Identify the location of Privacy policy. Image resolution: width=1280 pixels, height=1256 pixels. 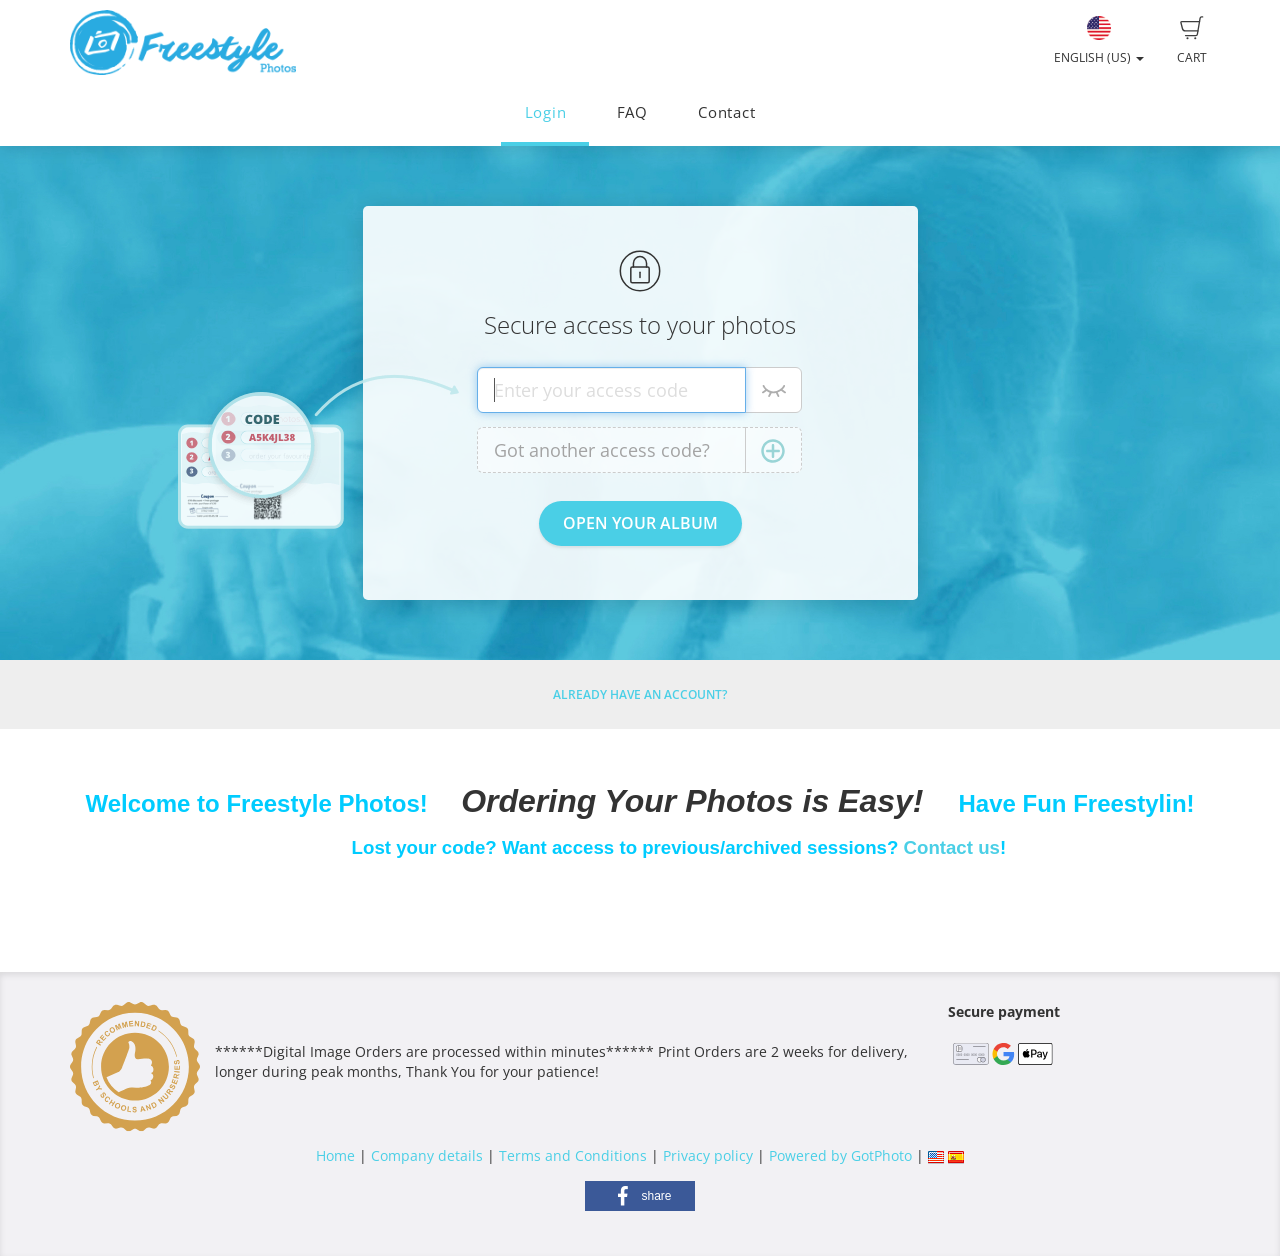
(708, 1155).